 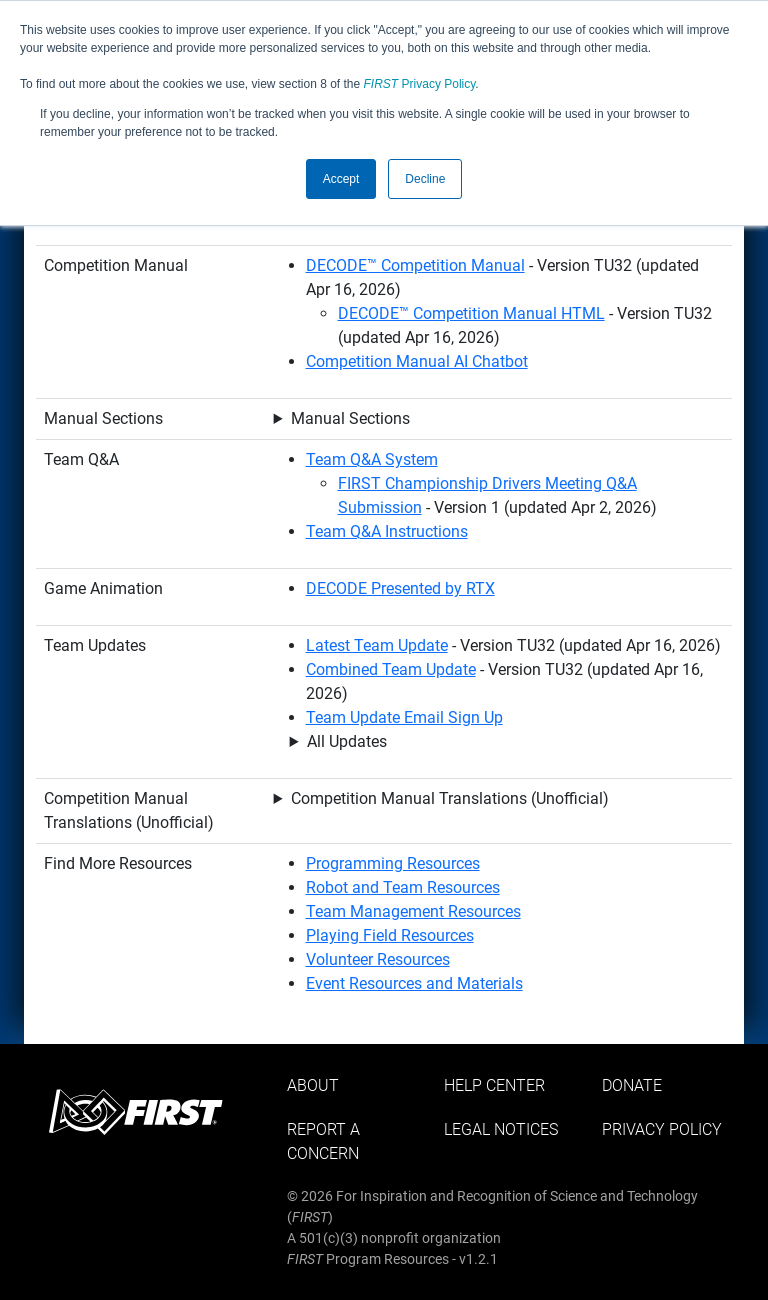 What do you see at coordinates (393, 863) in the screenshot?
I see `Programming Resources` at bounding box center [393, 863].